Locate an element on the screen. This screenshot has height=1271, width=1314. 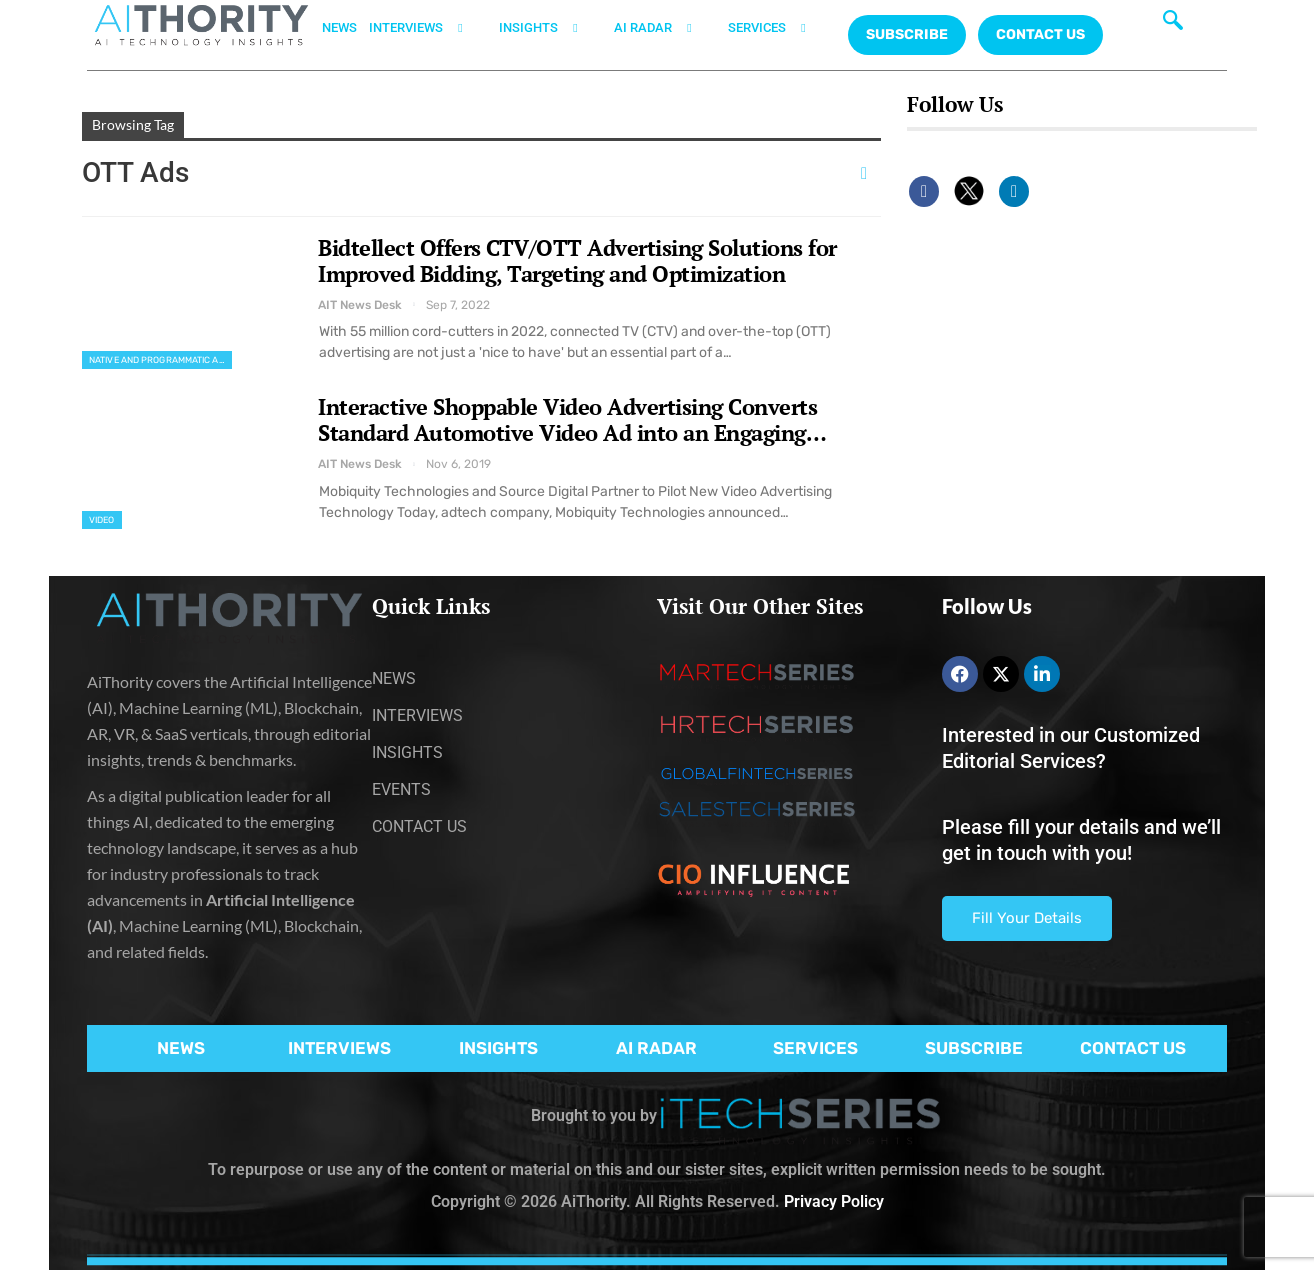
CONTACT US is located at coordinates (1040, 34).